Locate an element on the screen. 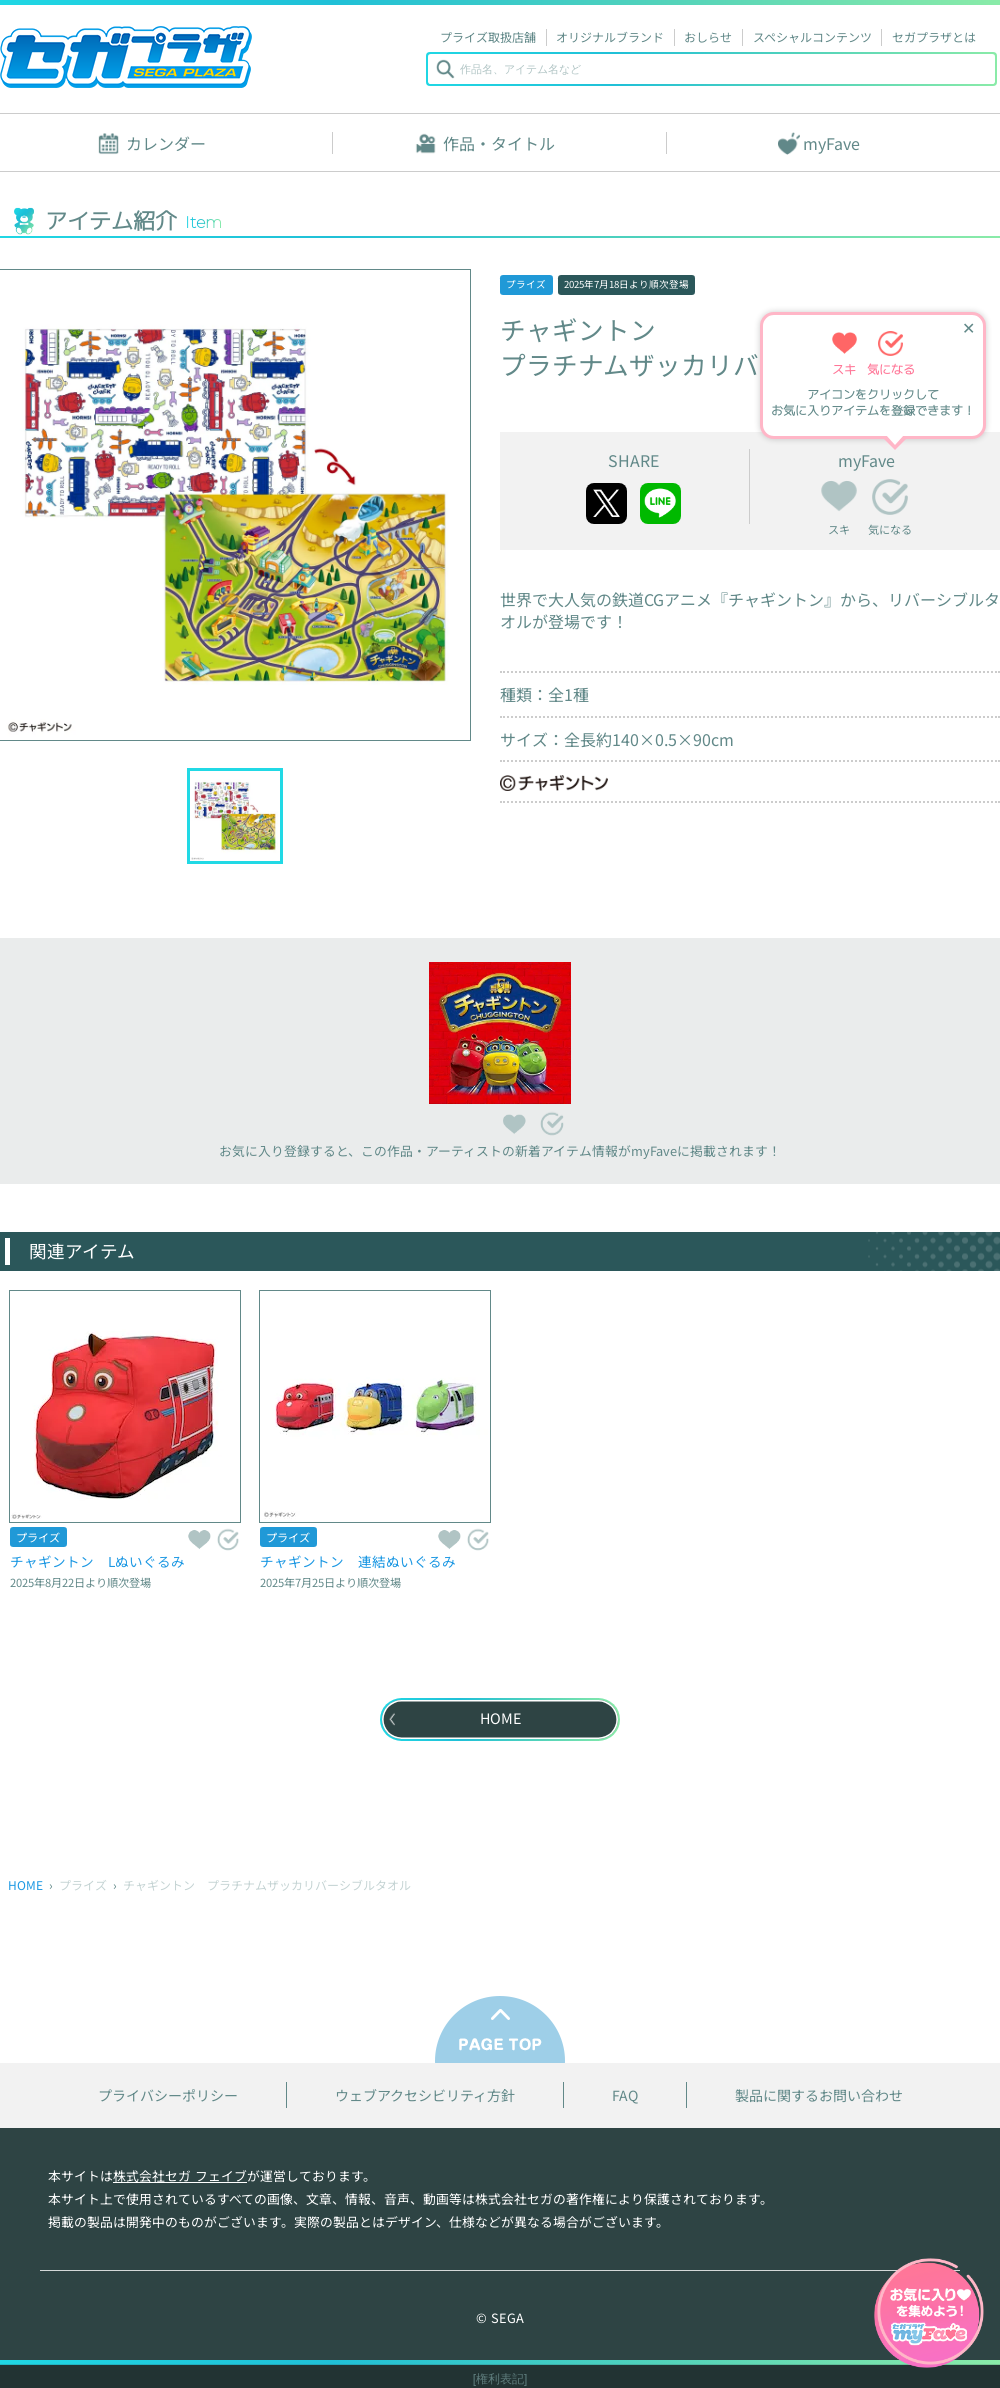  プライズ取扱店舗 is located at coordinates (488, 36).